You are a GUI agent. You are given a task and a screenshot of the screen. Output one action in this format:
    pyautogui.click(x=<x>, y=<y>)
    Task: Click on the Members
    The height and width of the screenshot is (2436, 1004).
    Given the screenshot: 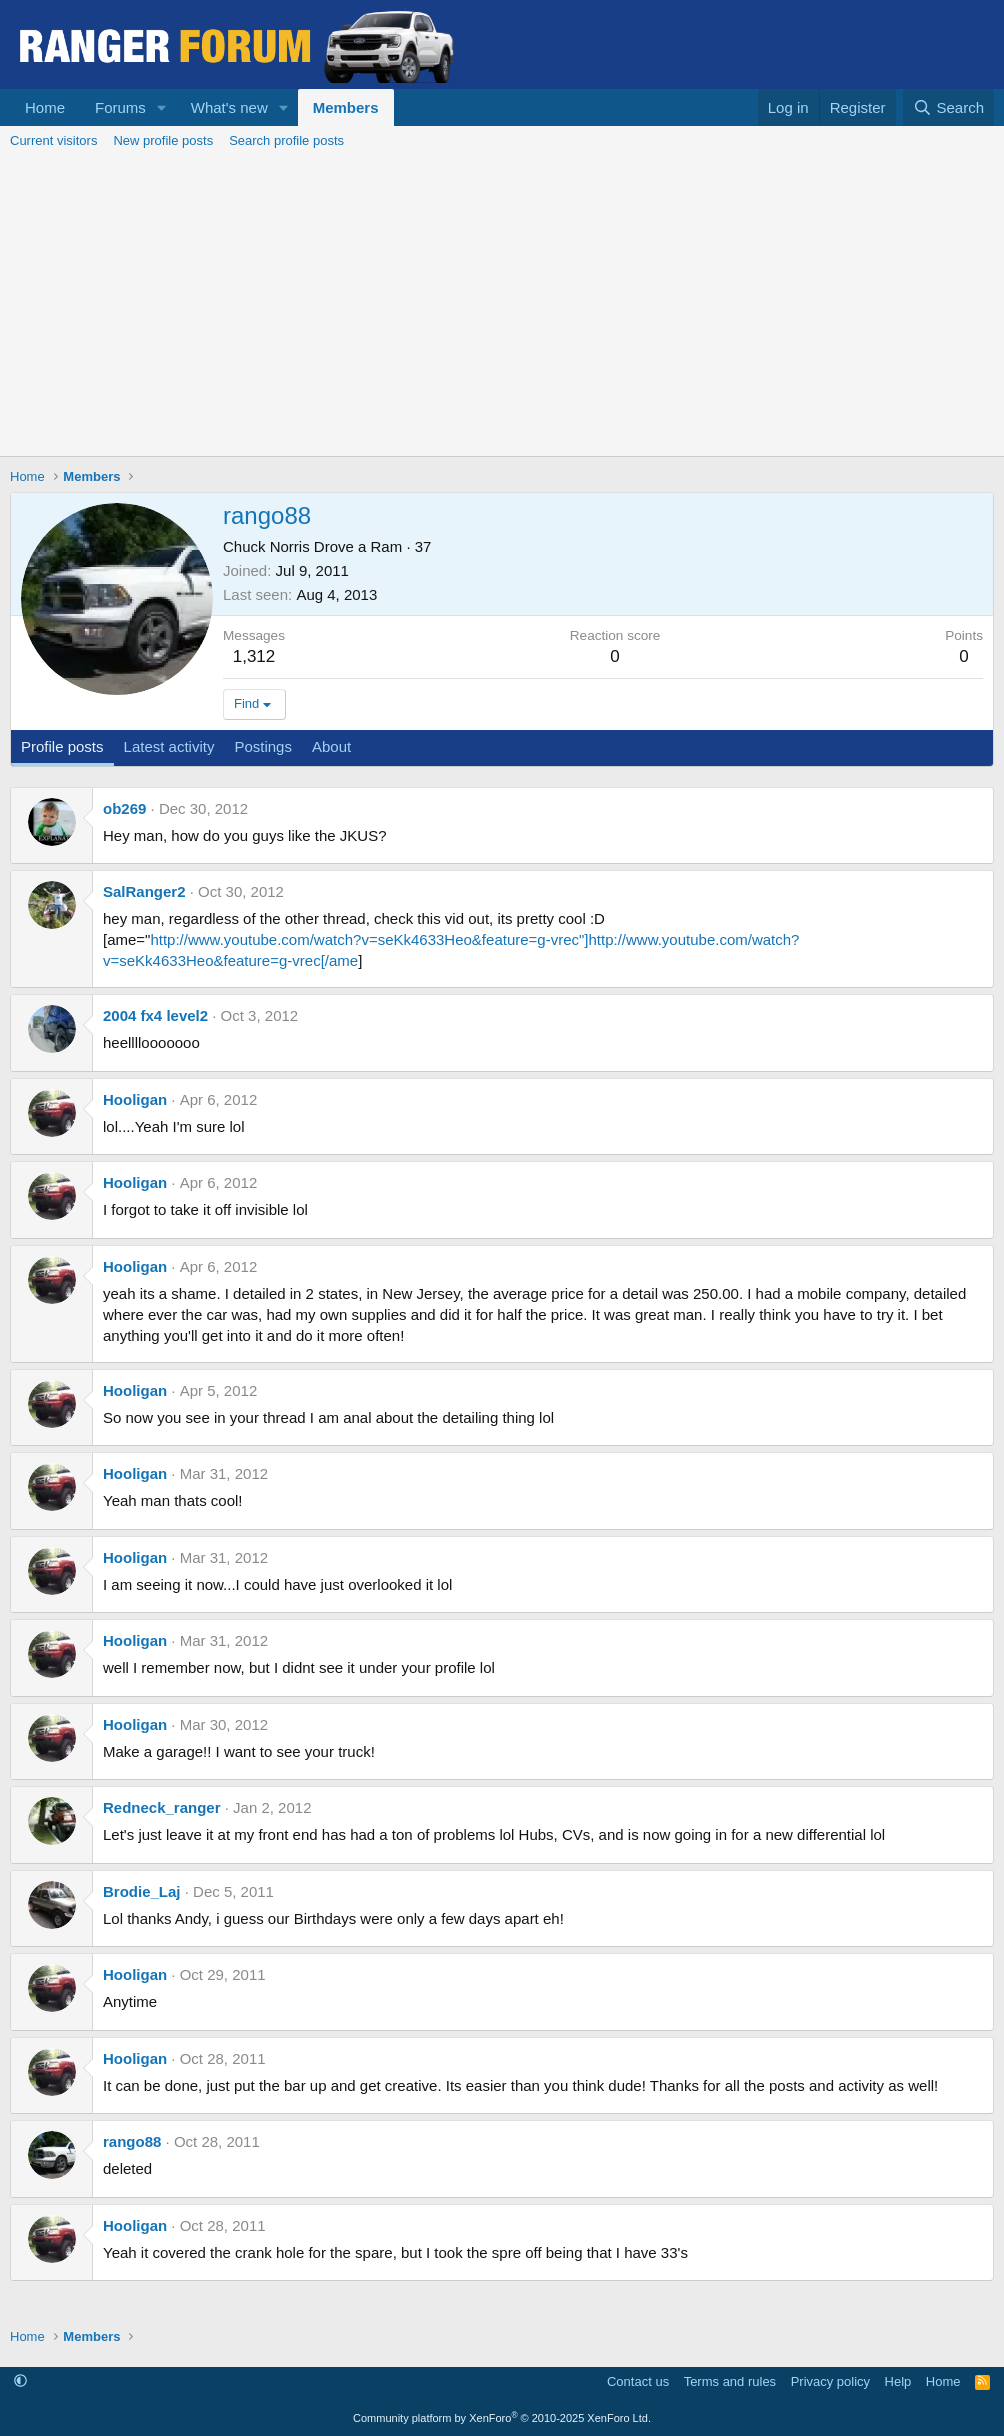 What is the action you would take?
    pyautogui.click(x=346, y=107)
    